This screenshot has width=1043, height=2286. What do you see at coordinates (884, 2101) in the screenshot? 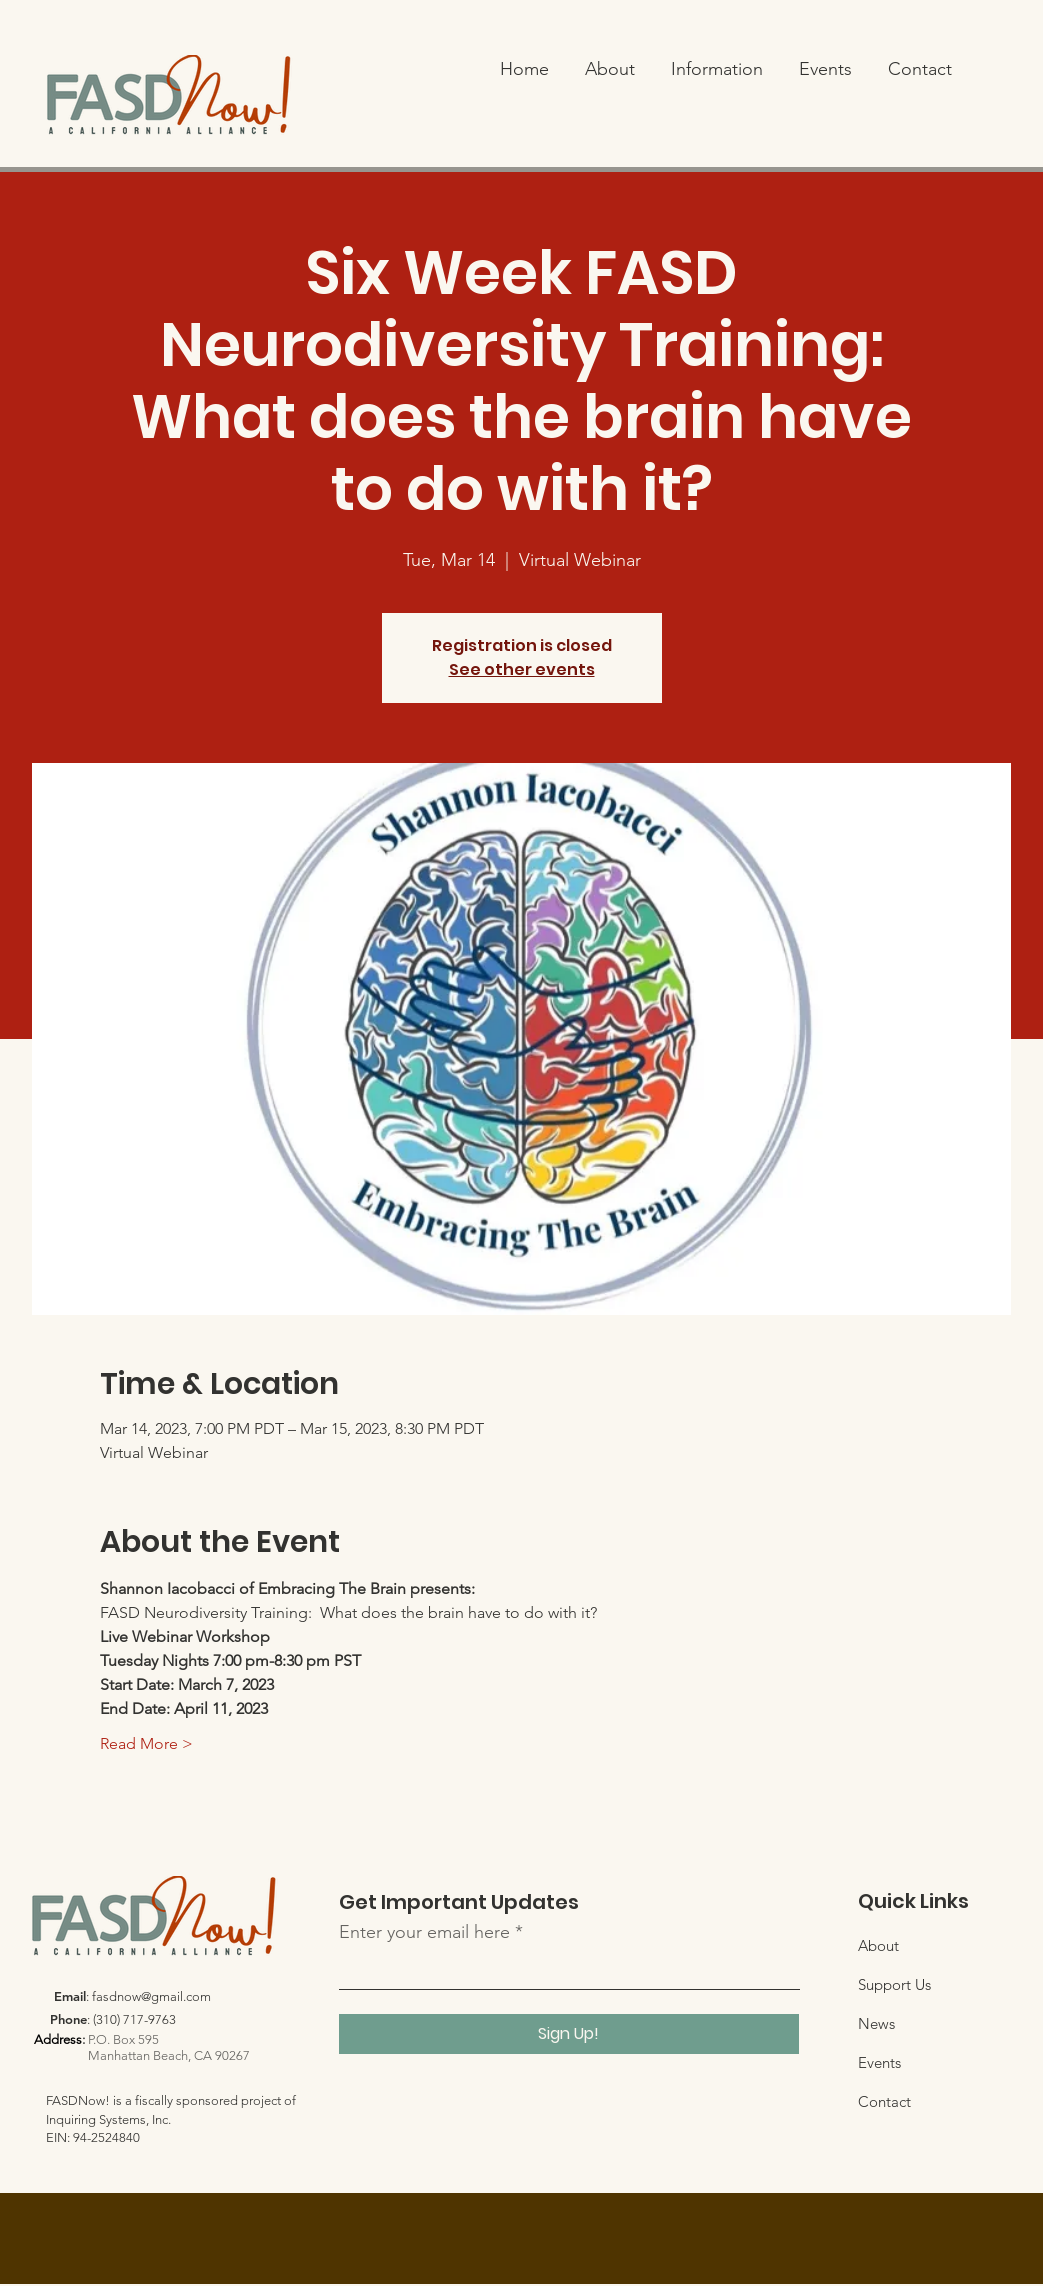
I see `Contact` at bounding box center [884, 2101].